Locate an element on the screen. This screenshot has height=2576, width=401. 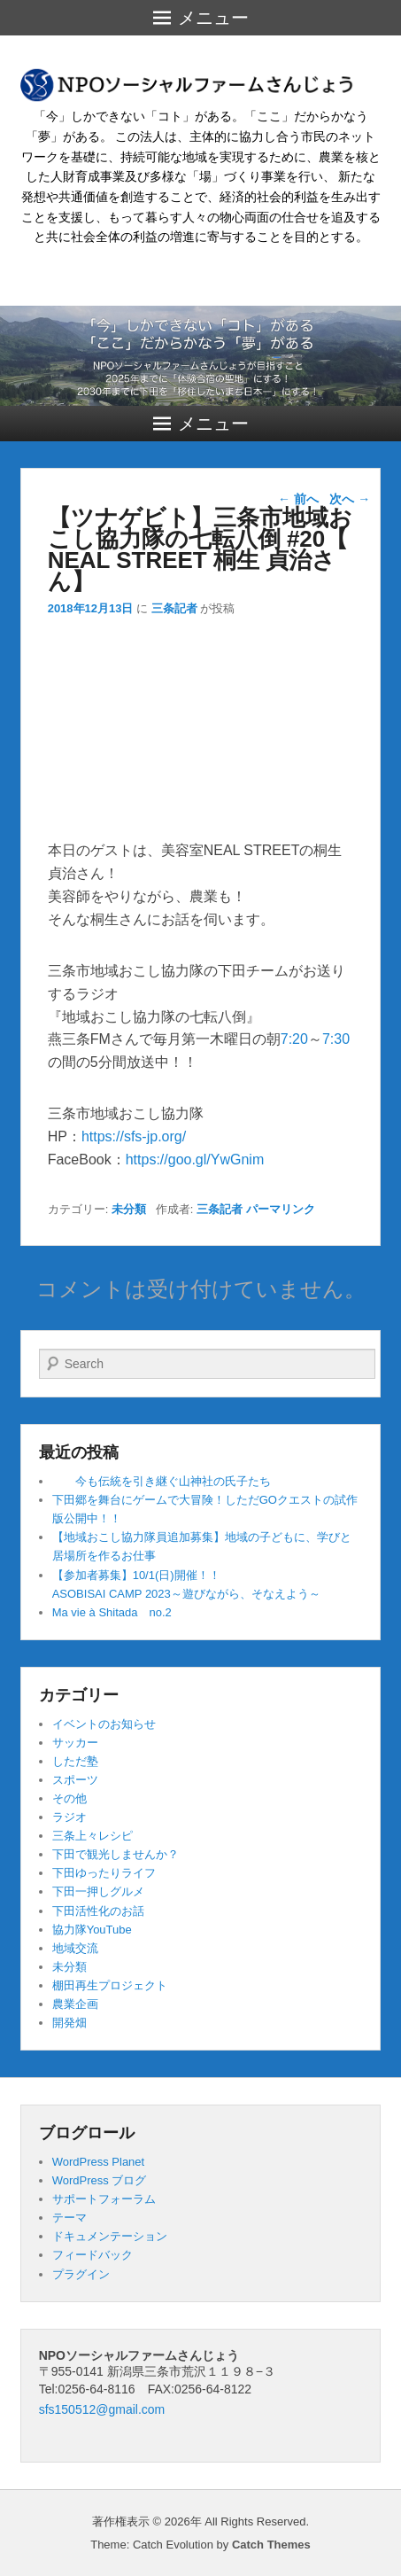
WordPress ブログ is located at coordinates (99, 2180).